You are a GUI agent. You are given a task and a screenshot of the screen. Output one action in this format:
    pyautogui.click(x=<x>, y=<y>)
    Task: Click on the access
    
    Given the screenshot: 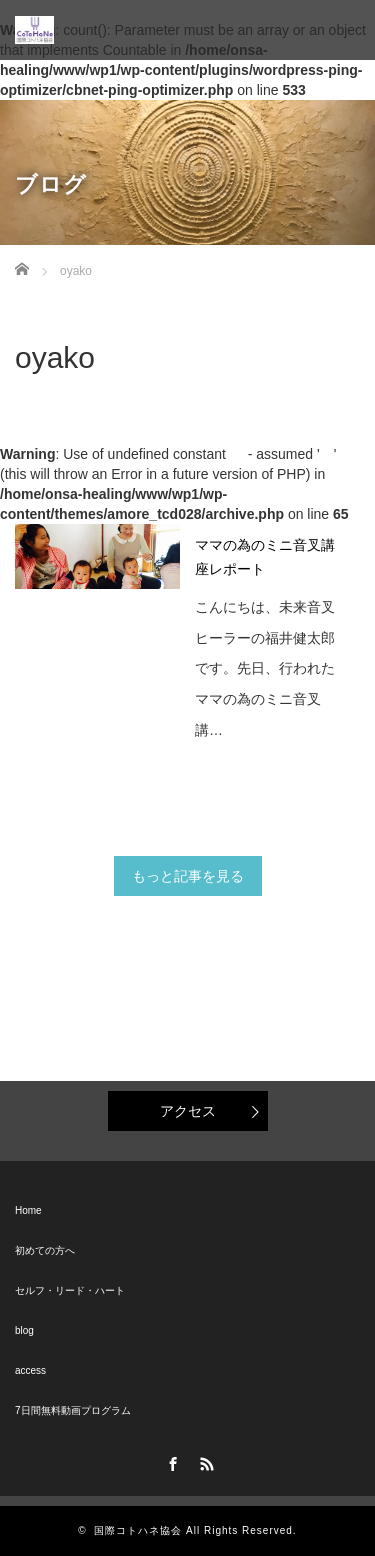 What is the action you would take?
    pyautogui.click(x=30, y=1370)
    